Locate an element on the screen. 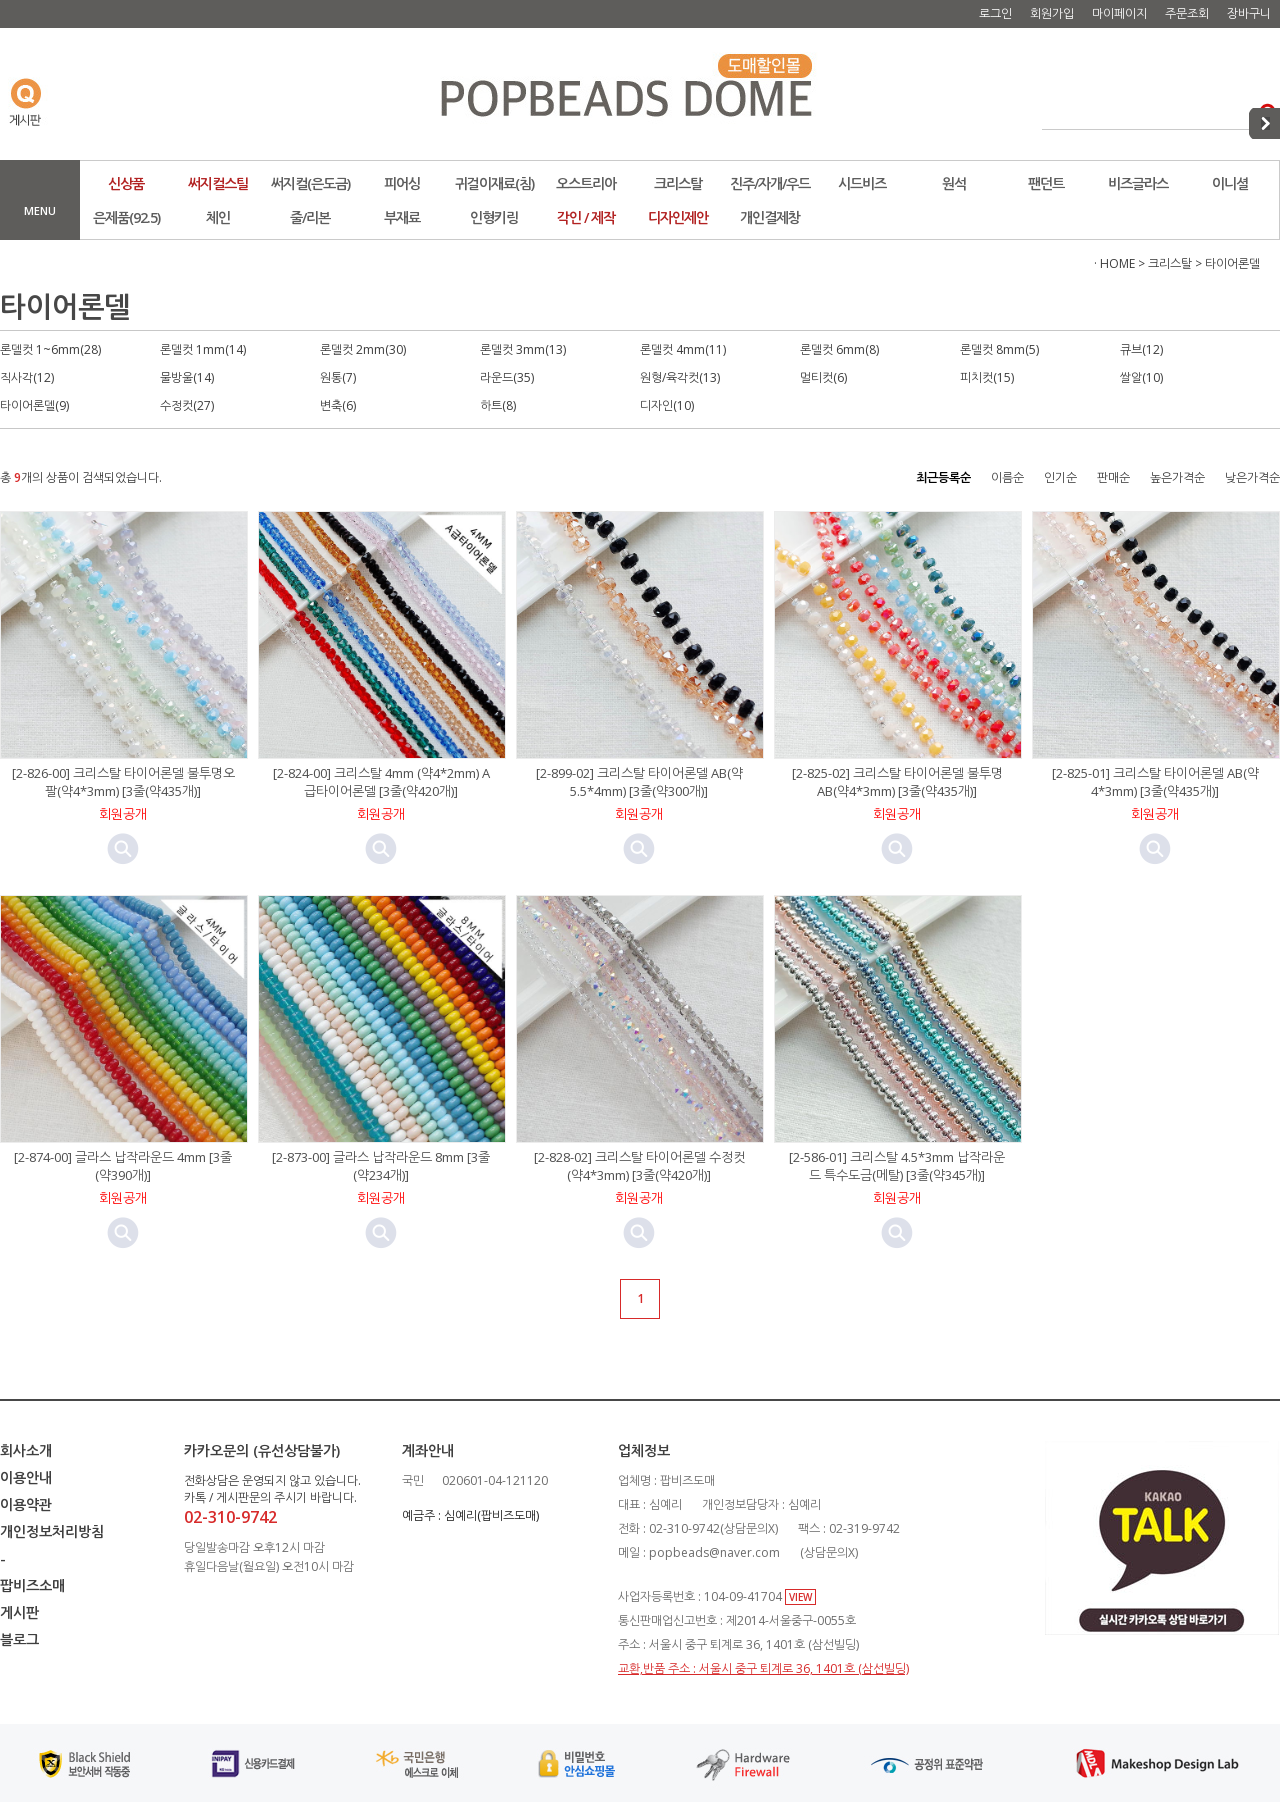 The width and height of the screenshot is (1280, 1802). 비즈글라스 is located at coordinates (1138, 183).